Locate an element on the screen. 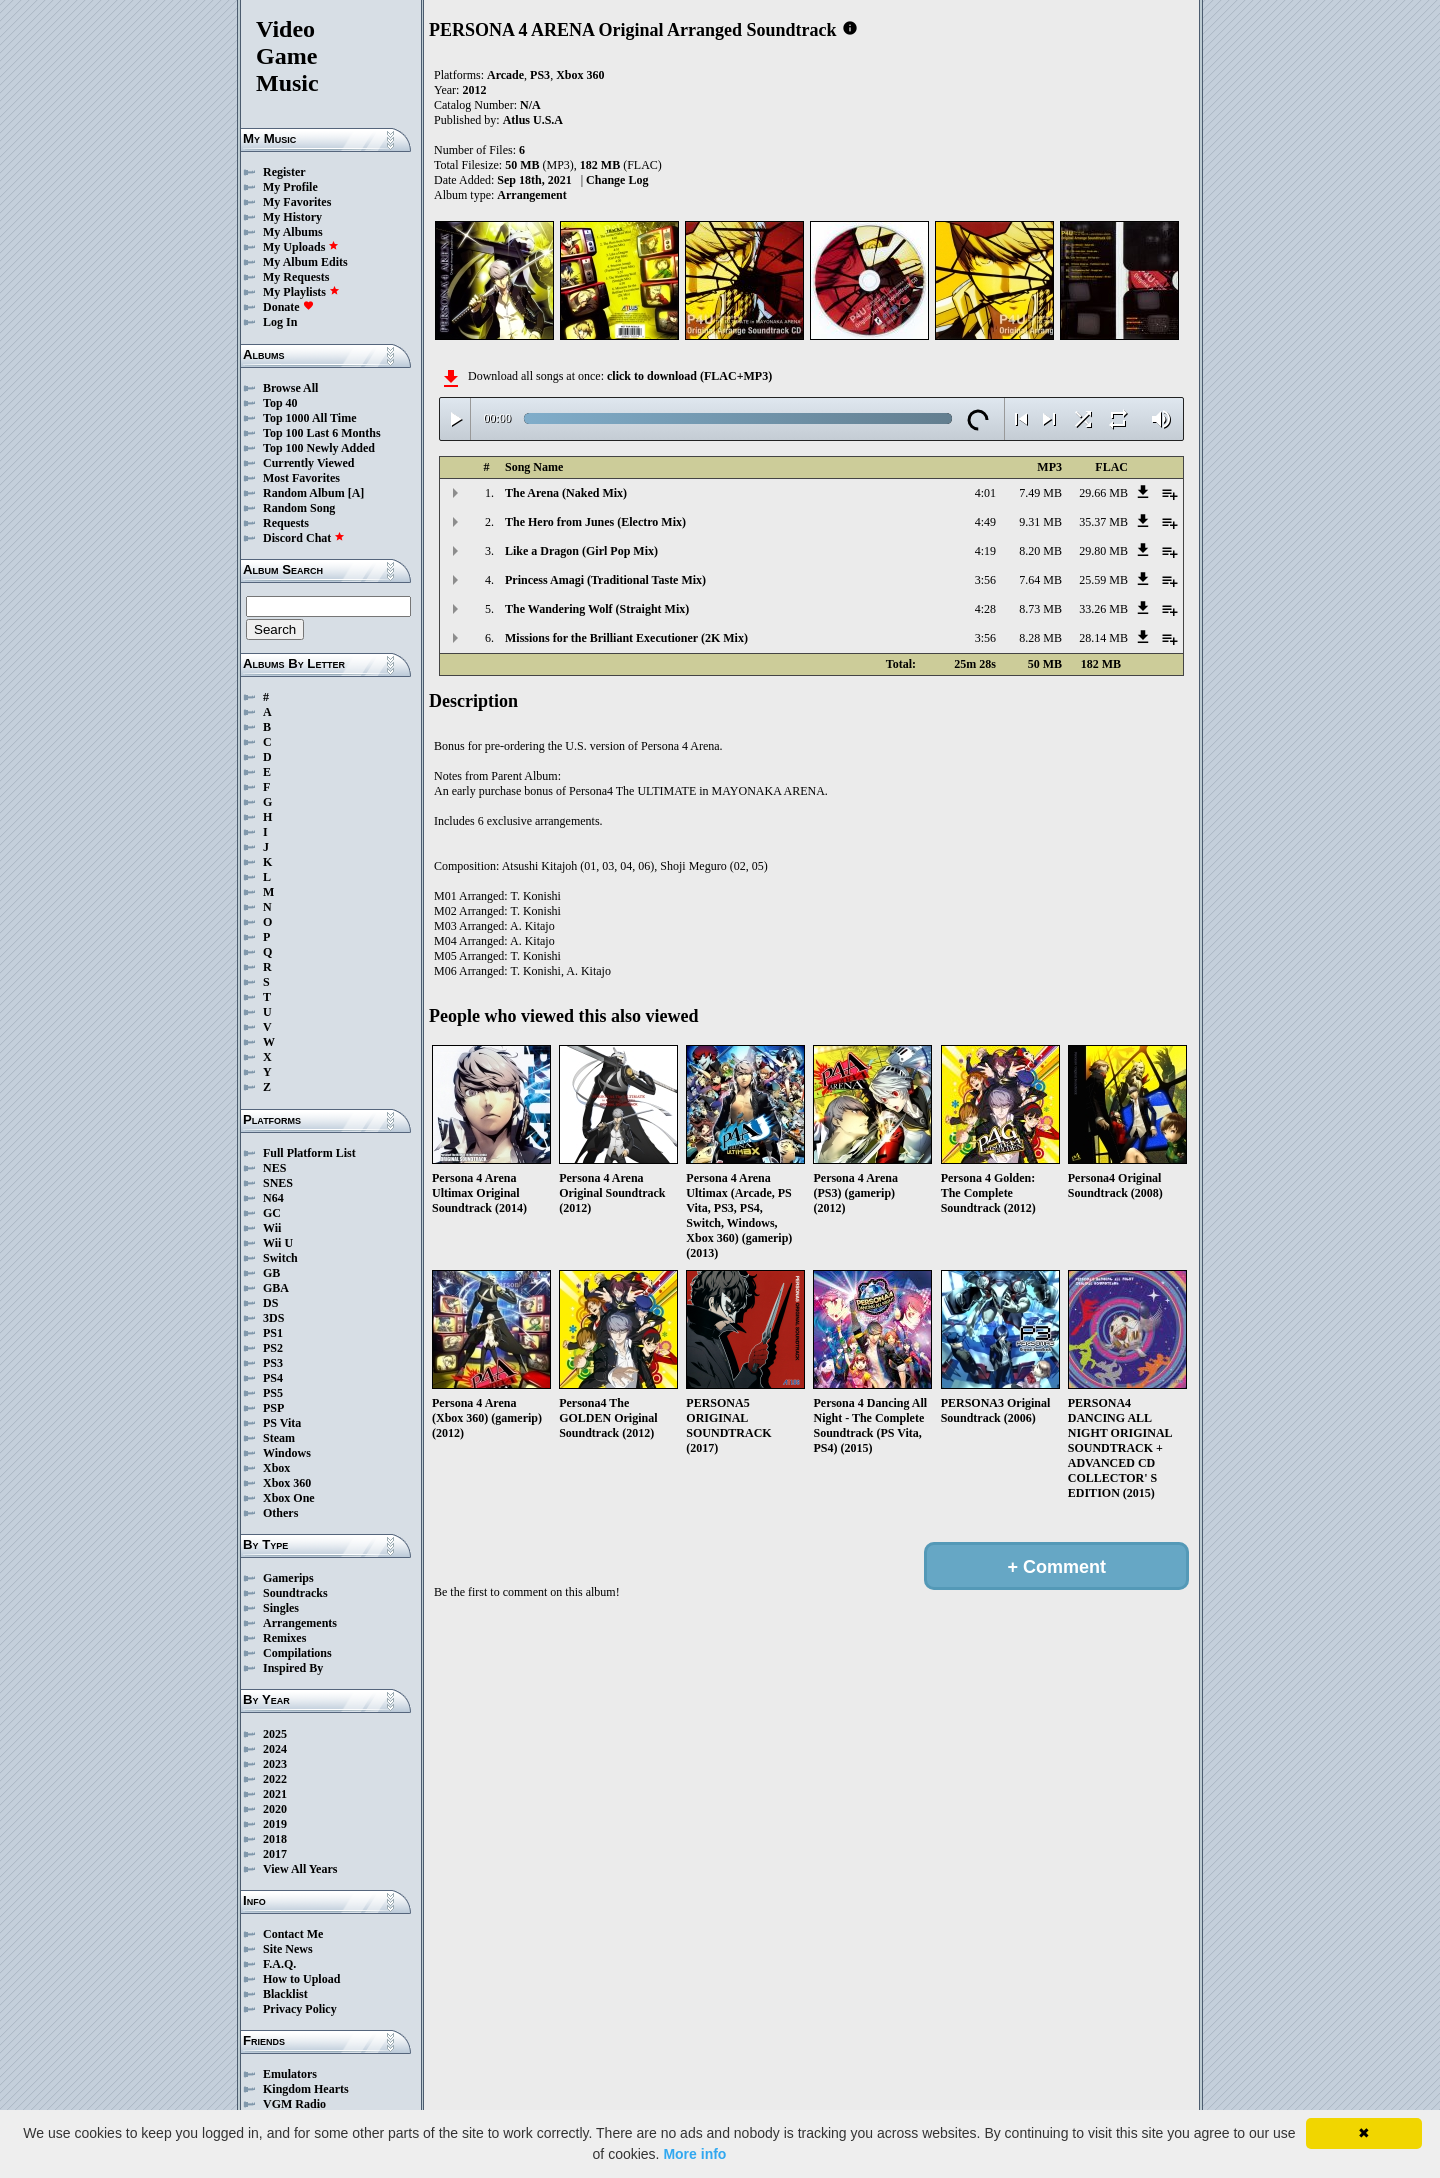 This screenshot has height=2178, width=1440. 4:28 is located at coordinates (985, 609).